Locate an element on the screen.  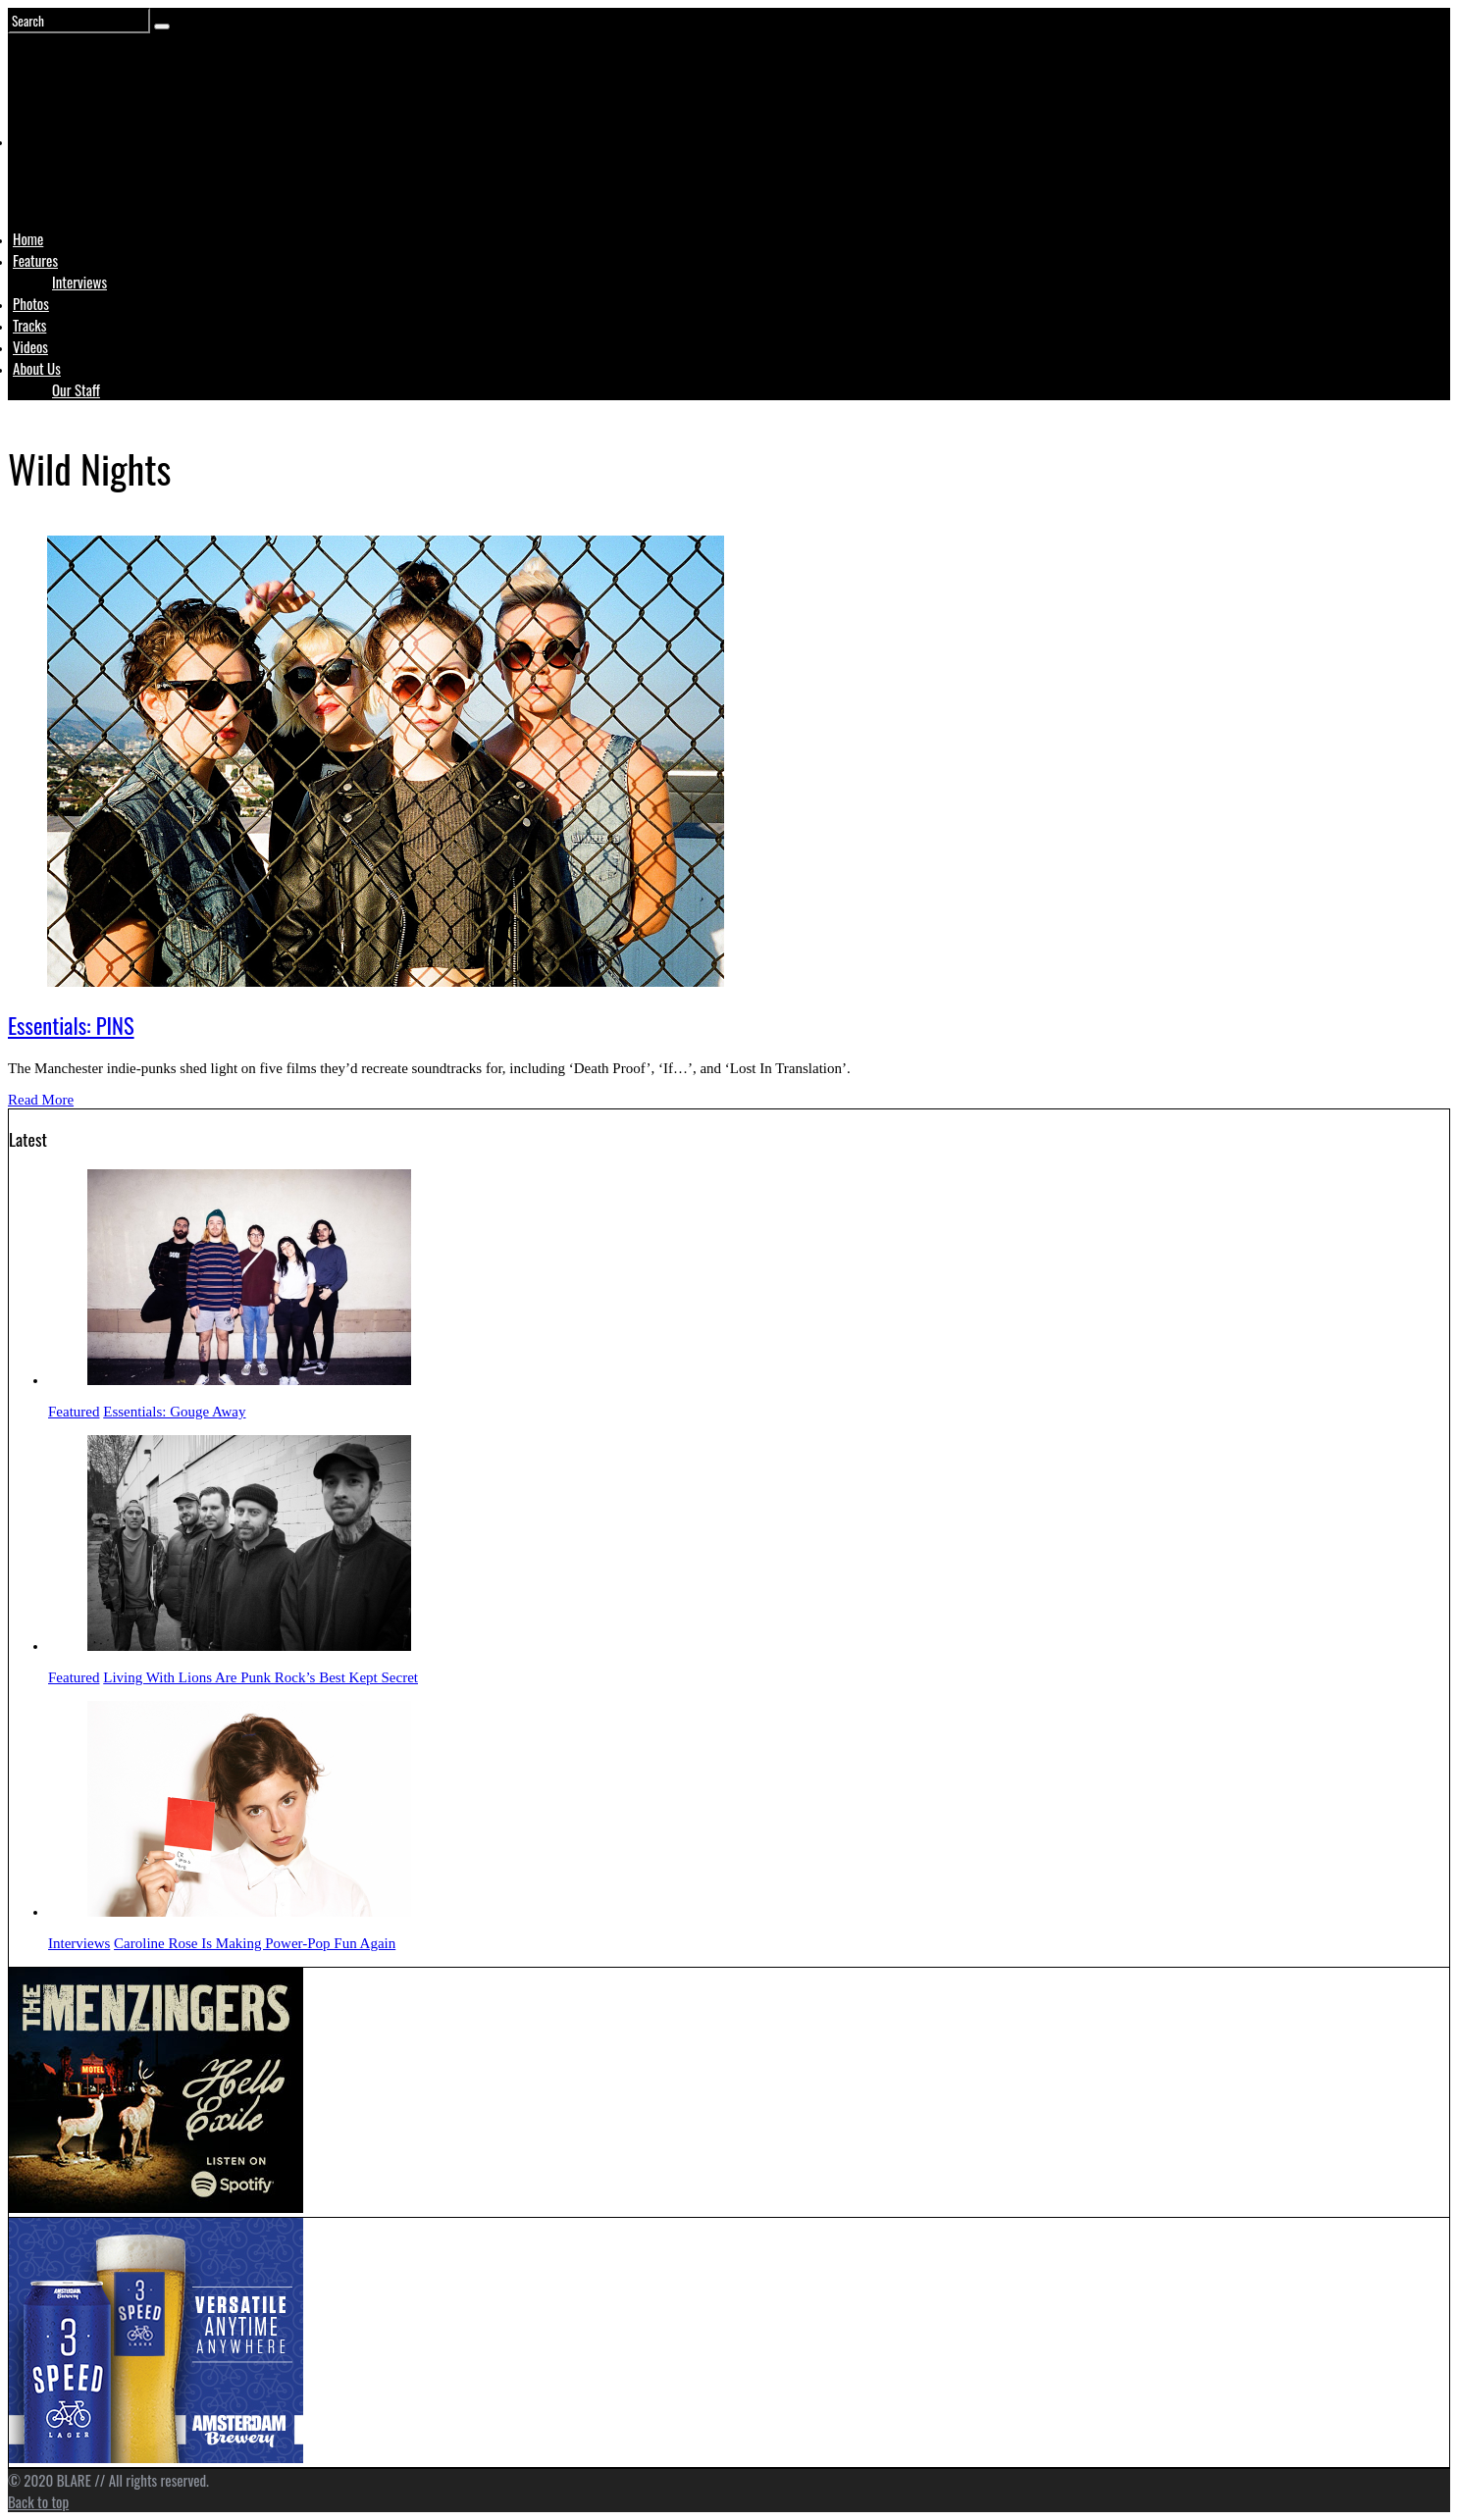
Back to top is located at coordinates (38, 2501).